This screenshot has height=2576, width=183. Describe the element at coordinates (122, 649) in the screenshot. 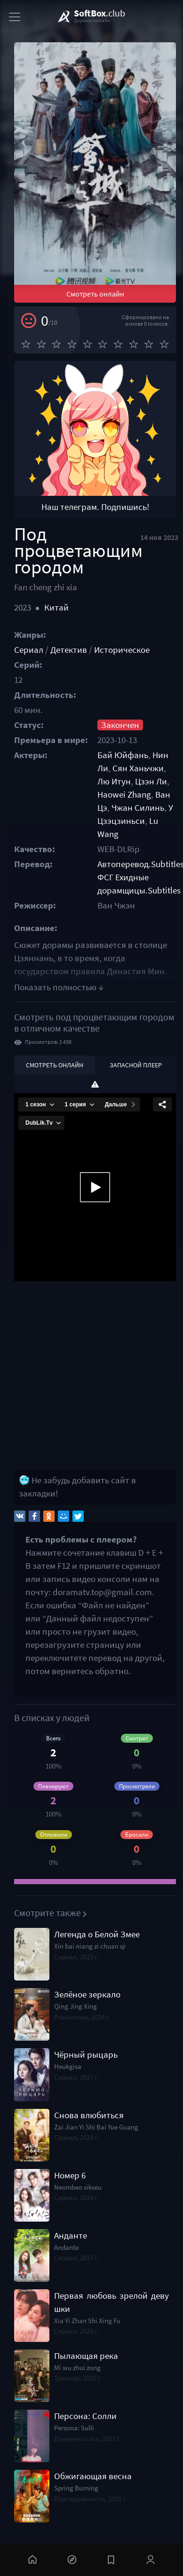

I see `Историческое` at that location.